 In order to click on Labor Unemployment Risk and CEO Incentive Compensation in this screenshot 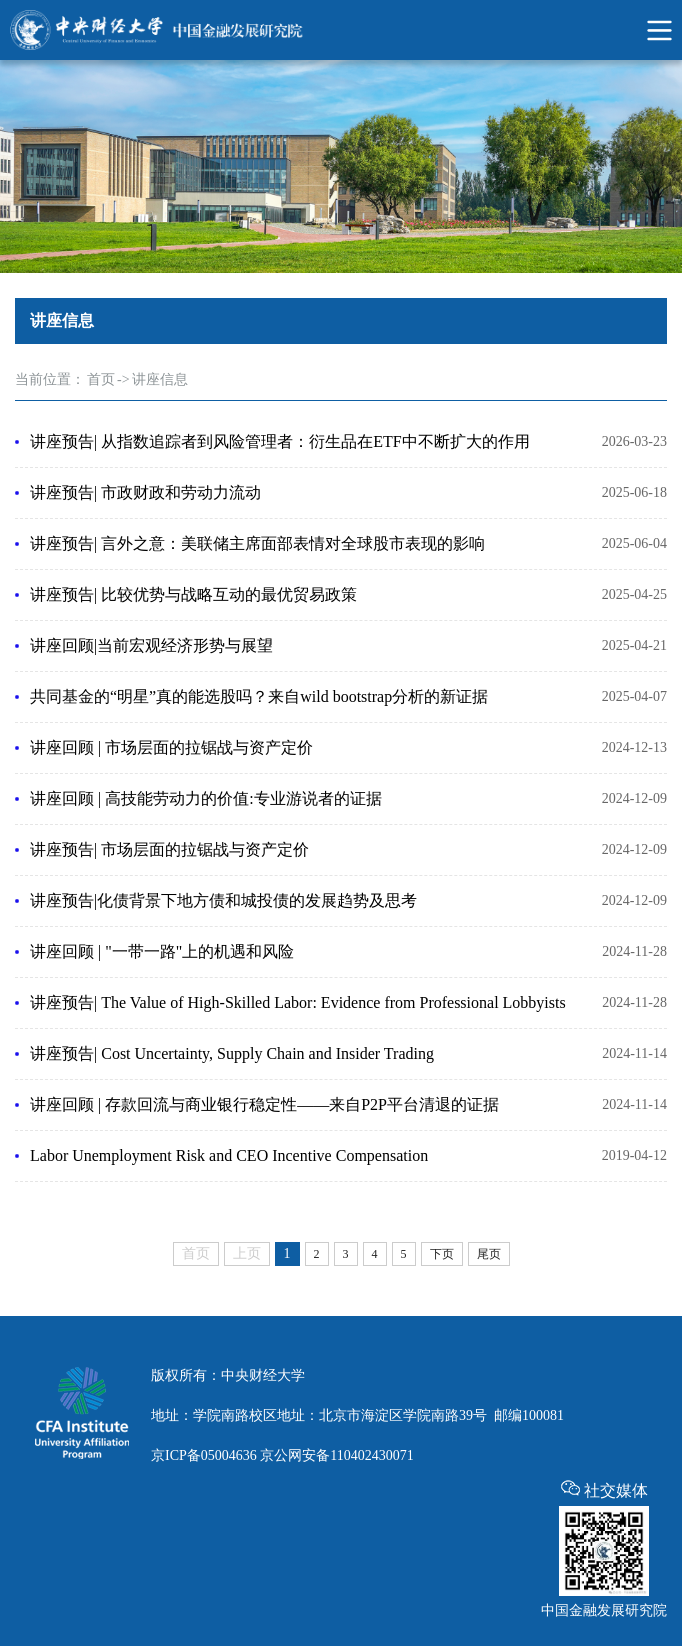, I will do `click(229, 1155)`.